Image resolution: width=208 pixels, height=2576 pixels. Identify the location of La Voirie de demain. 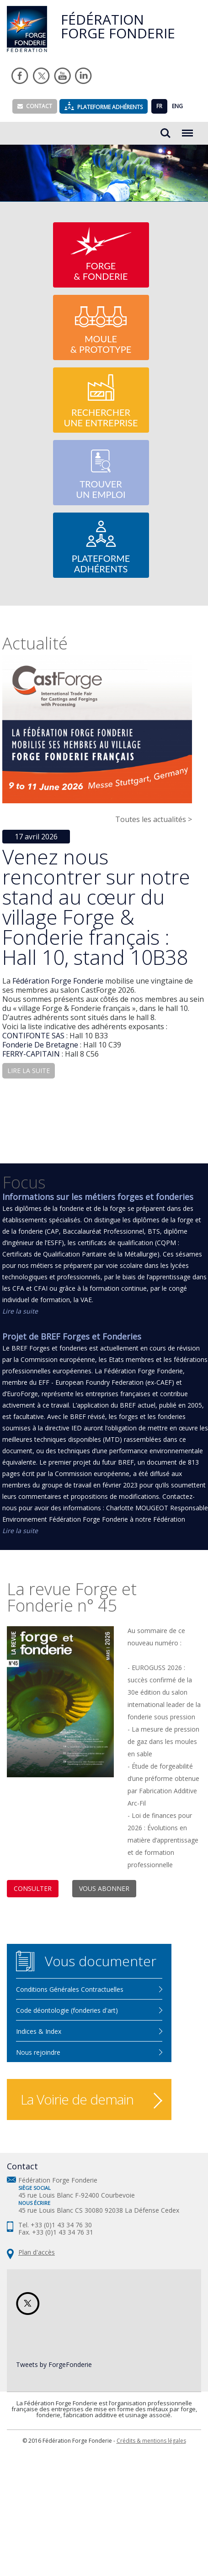
(77, 2099).